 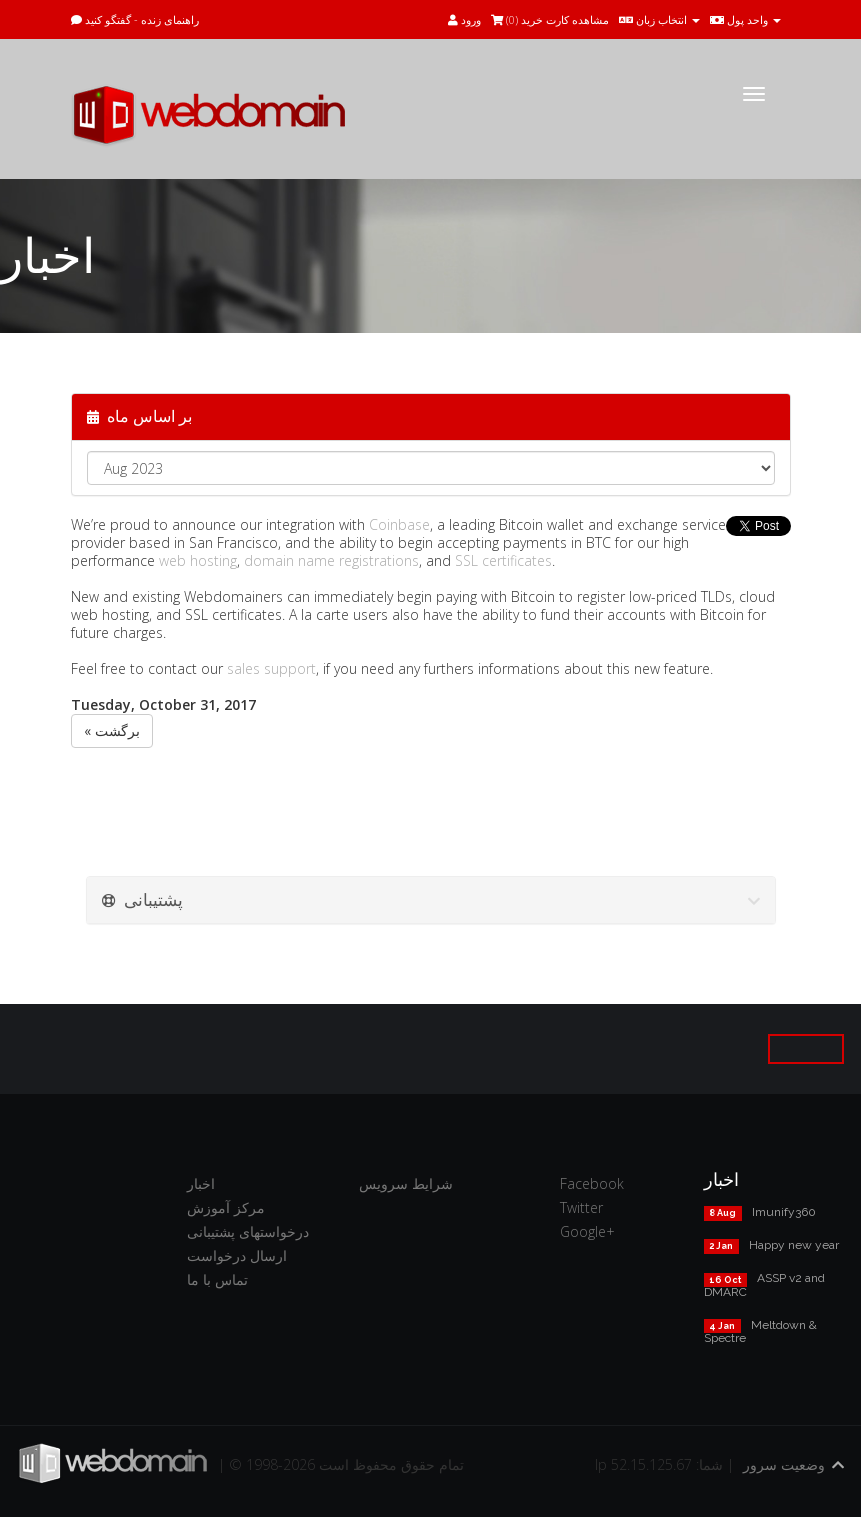 What do you see at coordinates (581, 1207) in the screenshot?
I see `Twitter` at bounding box center [581, 1207].